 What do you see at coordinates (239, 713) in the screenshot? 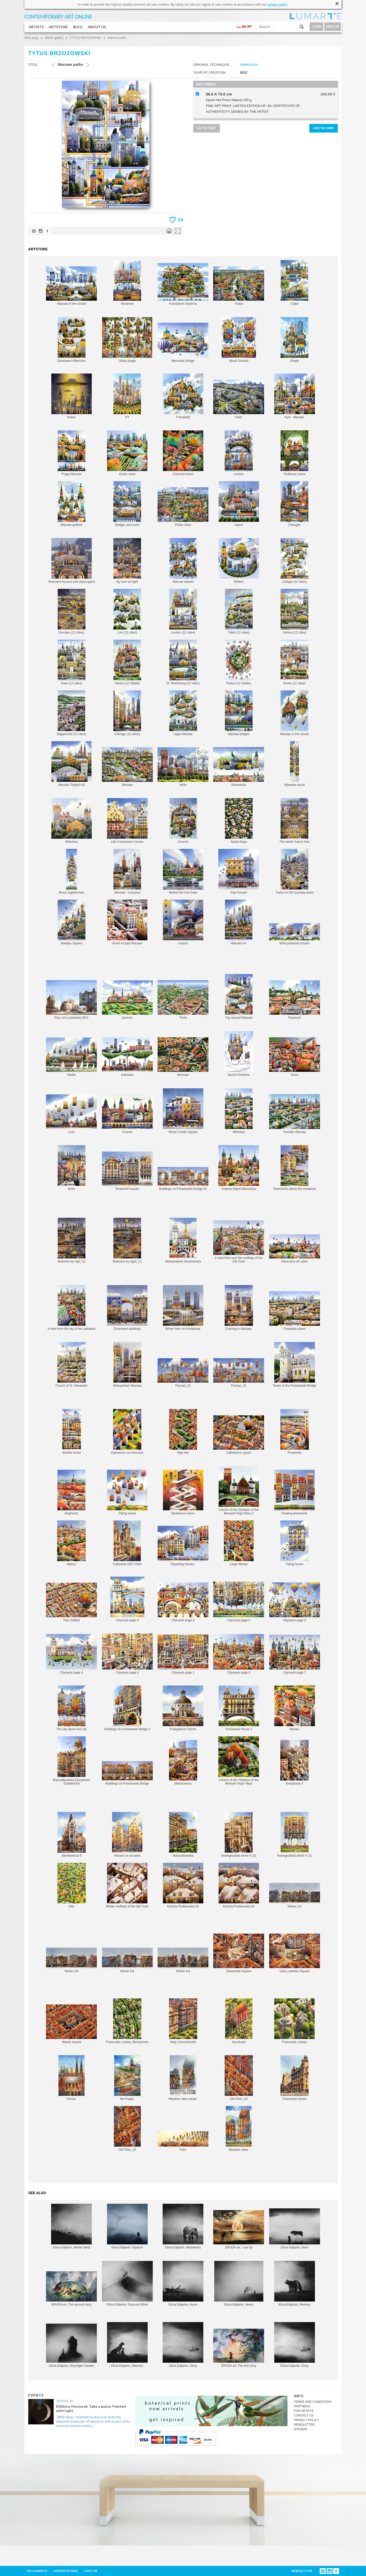
I see `Warsaw bridges` at bounding box center [239, 713].